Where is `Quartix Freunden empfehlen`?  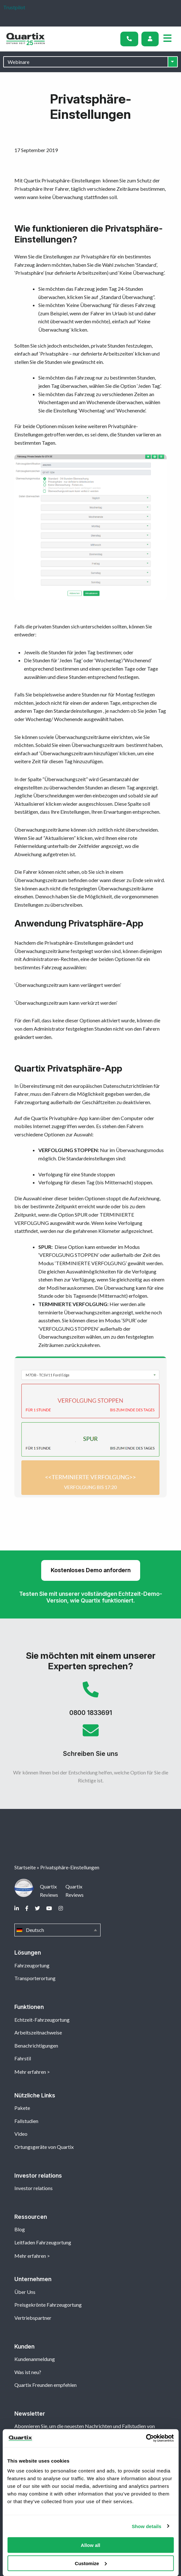
Quartix Freunden empfehlen is located at coordinates (45, 2385).